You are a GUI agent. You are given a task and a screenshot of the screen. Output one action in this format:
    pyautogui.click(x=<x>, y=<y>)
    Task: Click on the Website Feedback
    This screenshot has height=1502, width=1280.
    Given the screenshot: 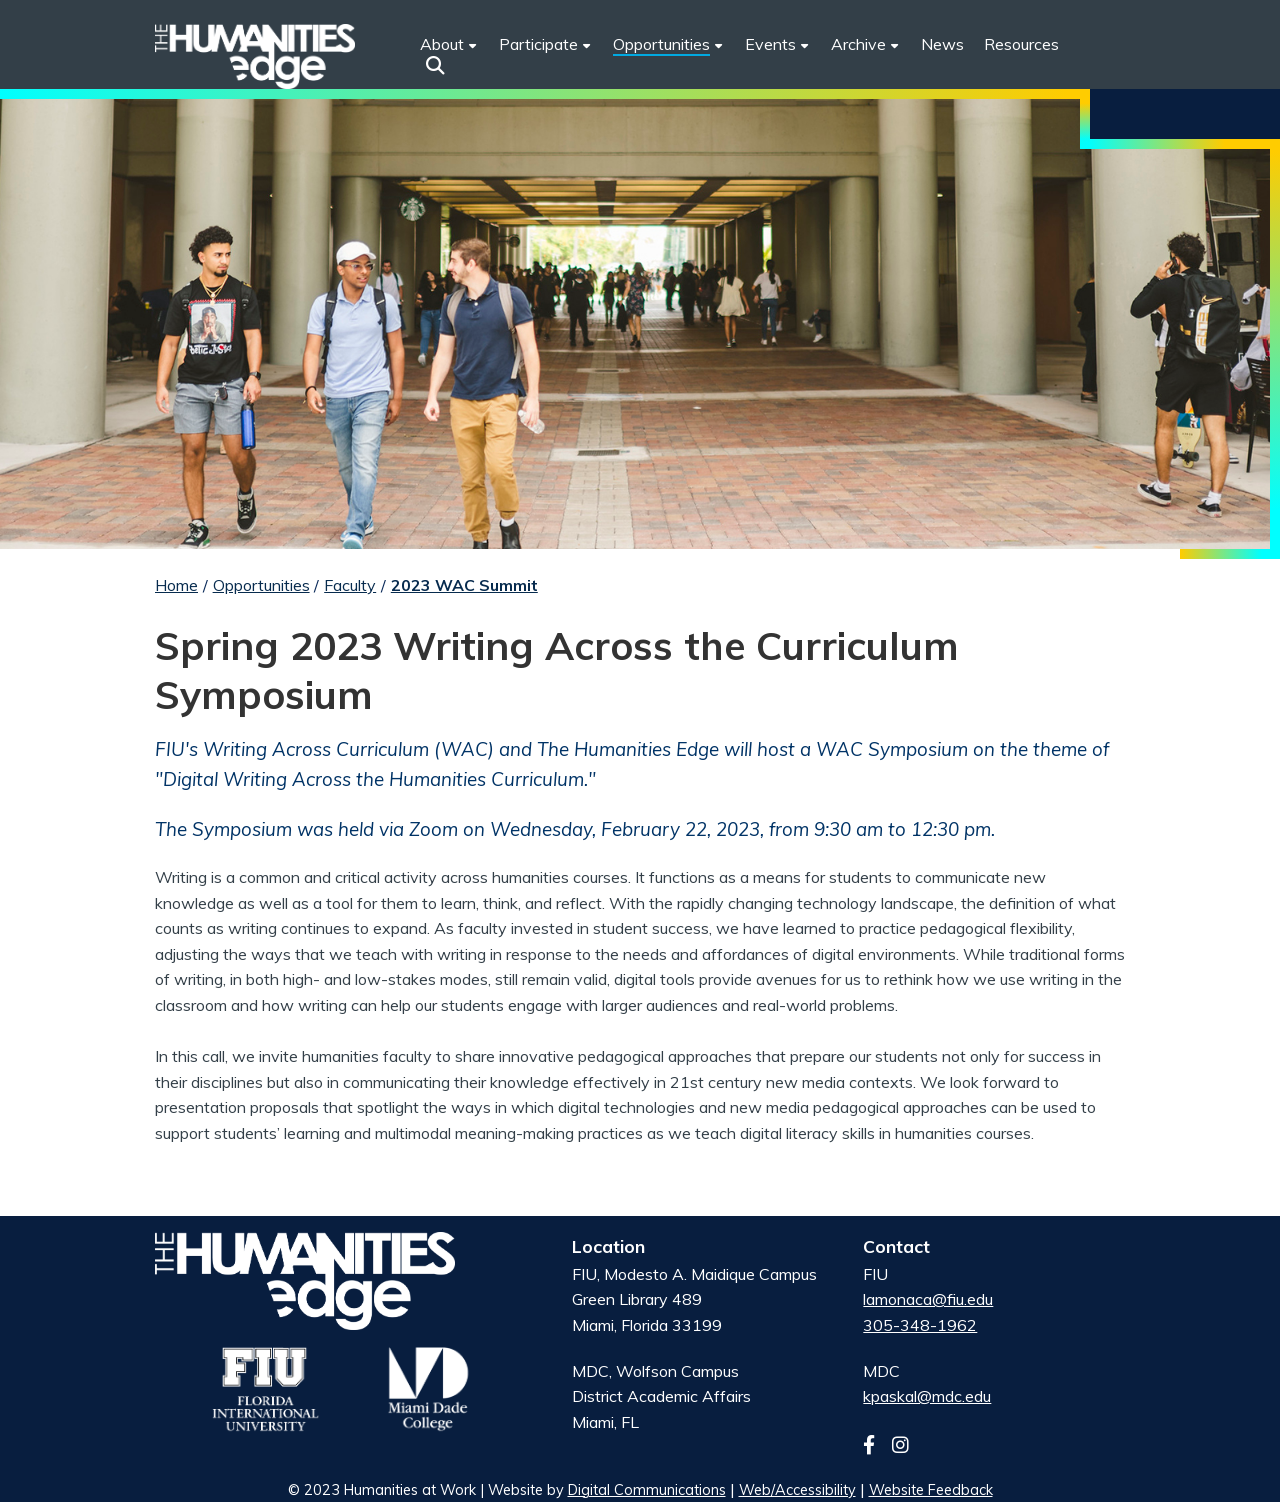 What is the action you would take?
    pyautogui.click(x=931, y=1490)
    